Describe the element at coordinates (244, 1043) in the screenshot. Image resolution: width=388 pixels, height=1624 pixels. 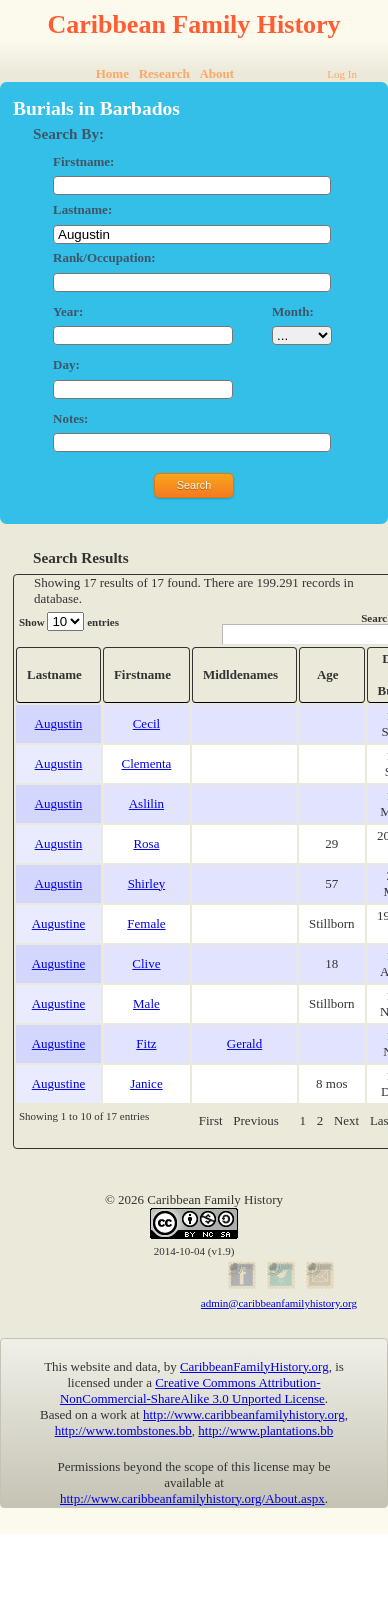
I see `Gerald` at that location.